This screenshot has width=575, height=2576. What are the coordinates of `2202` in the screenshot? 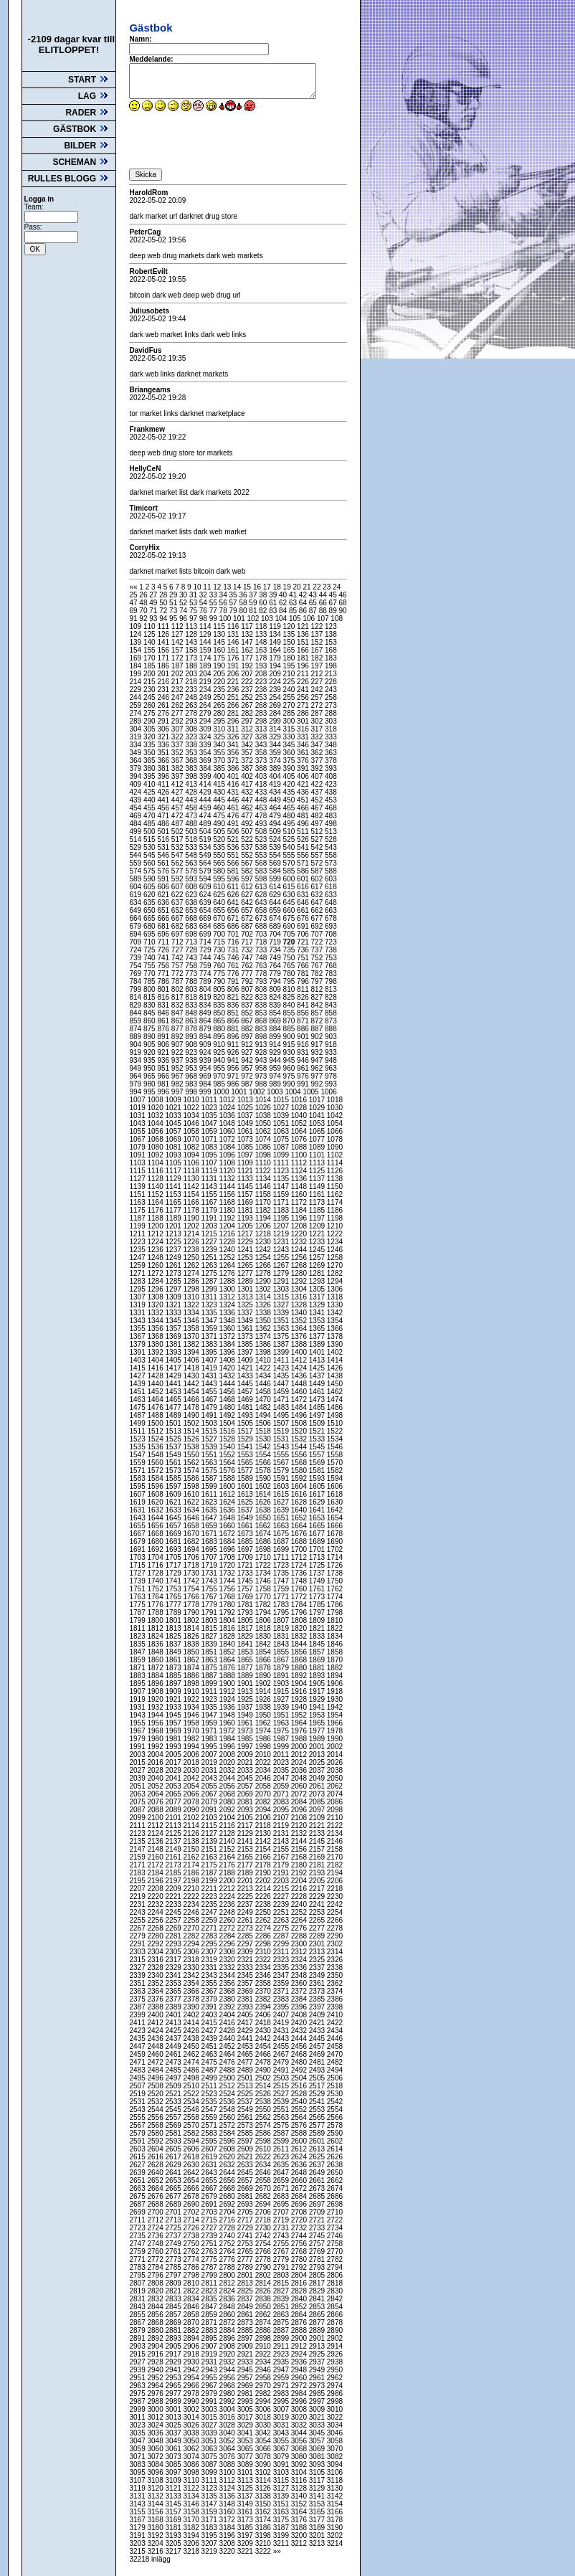 It's located at (264, 1881).